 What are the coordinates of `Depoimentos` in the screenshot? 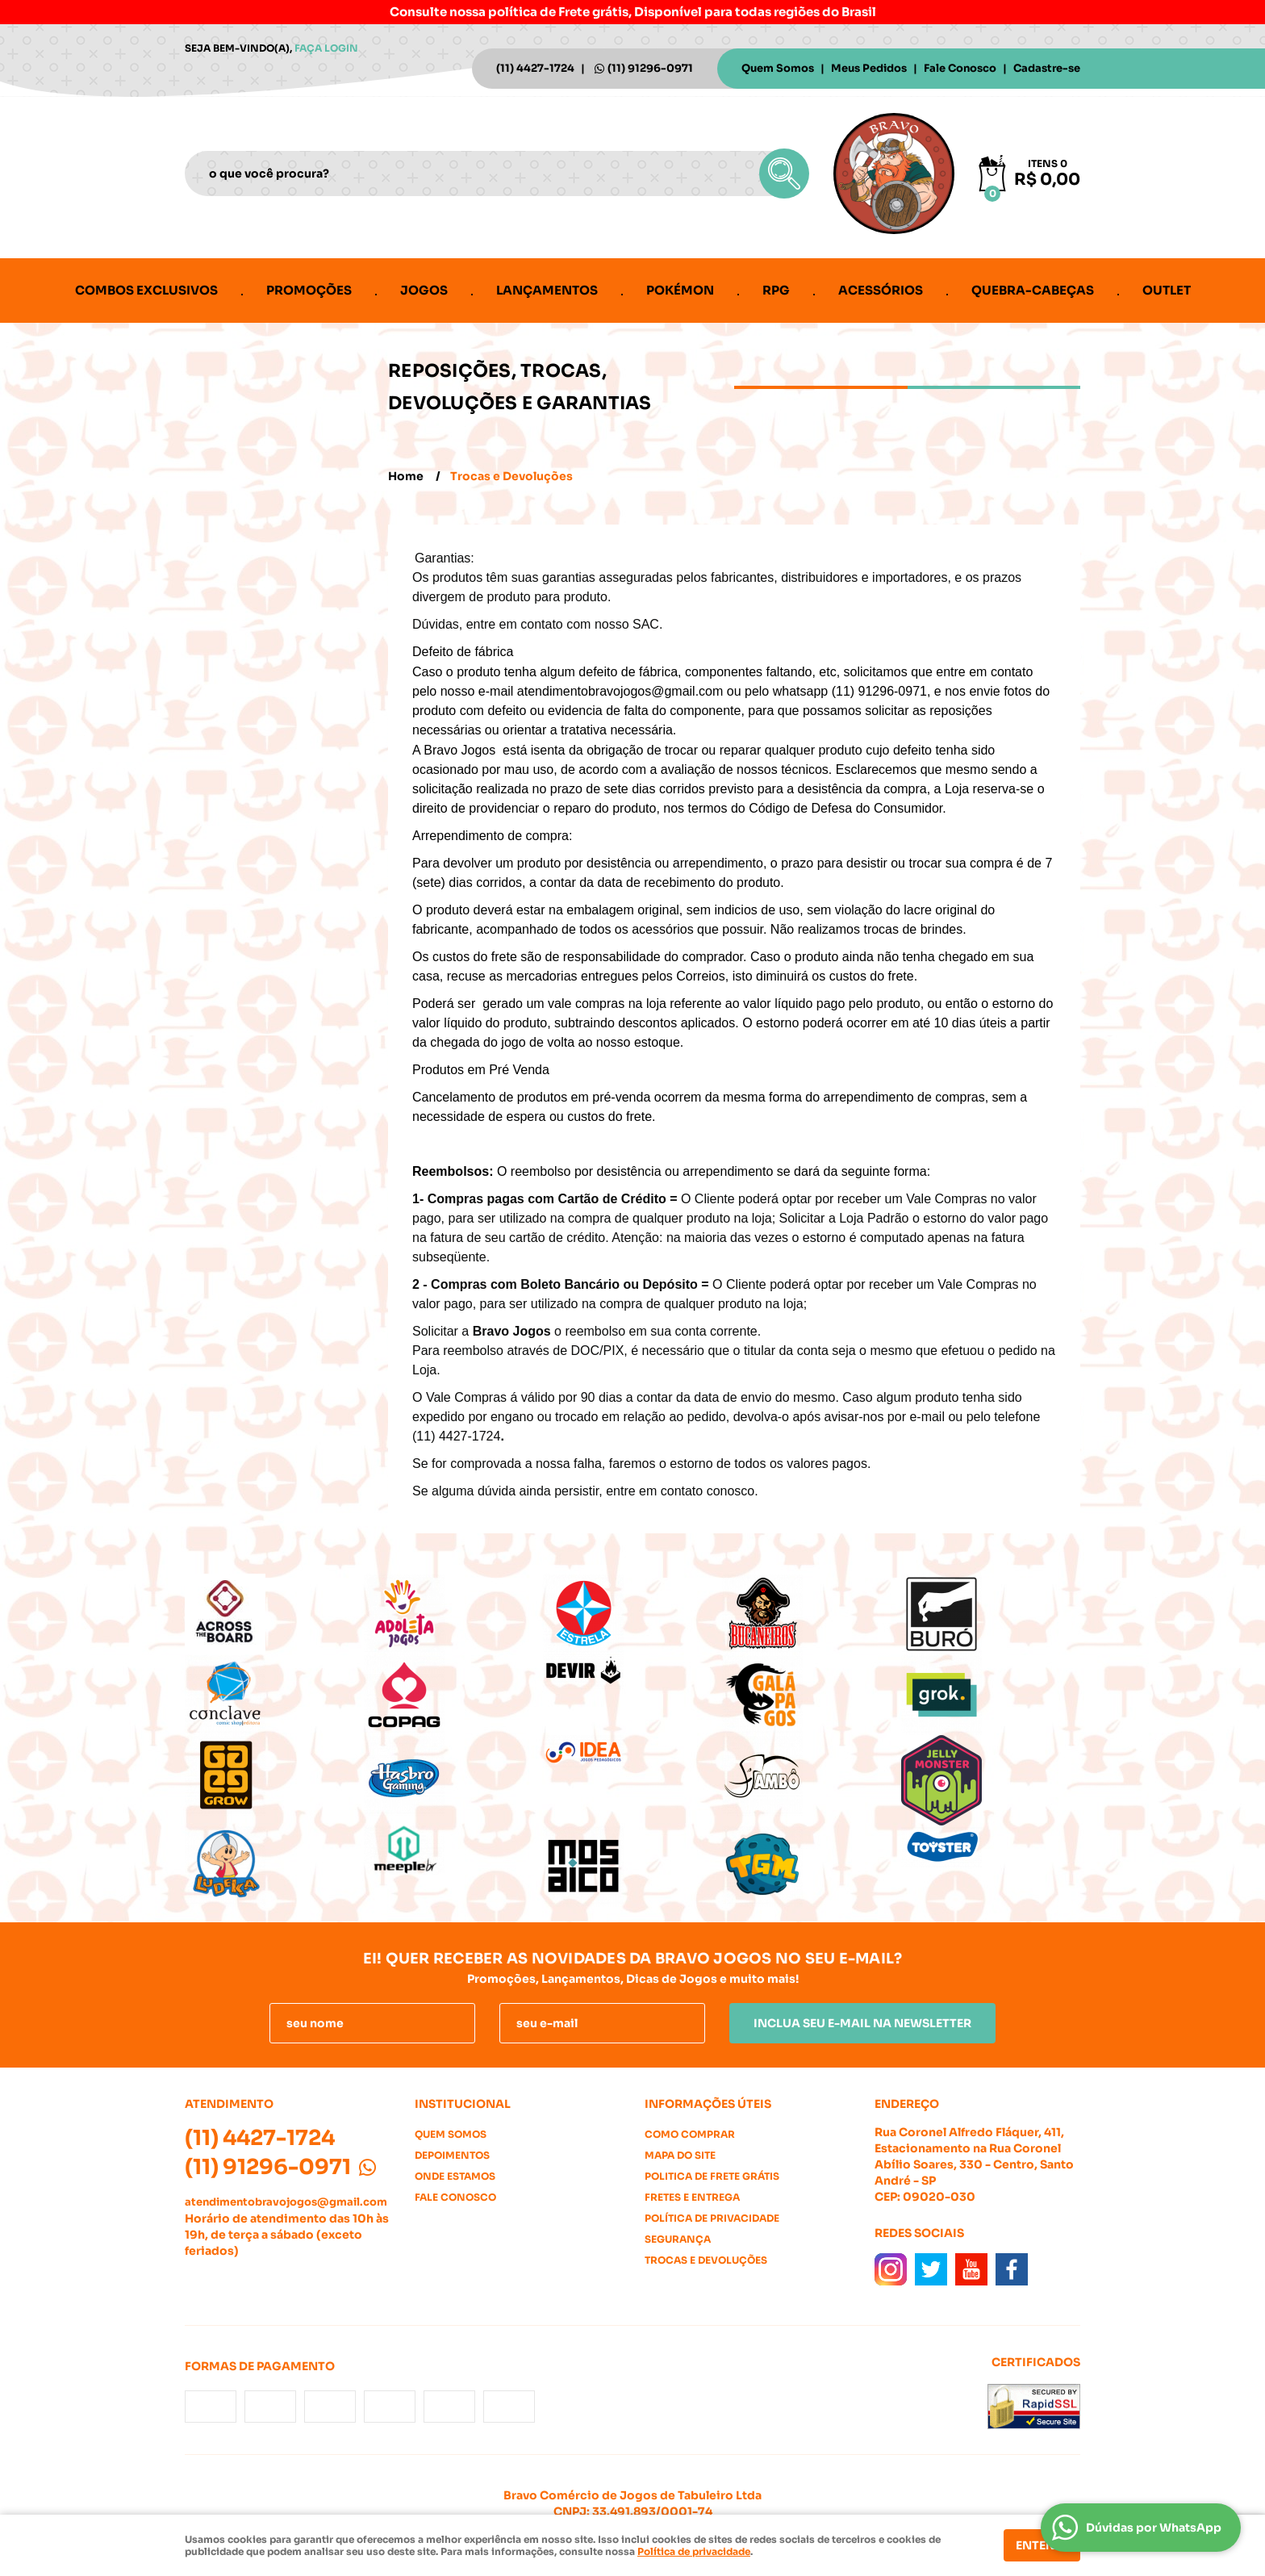 It's located at (452, 2155).